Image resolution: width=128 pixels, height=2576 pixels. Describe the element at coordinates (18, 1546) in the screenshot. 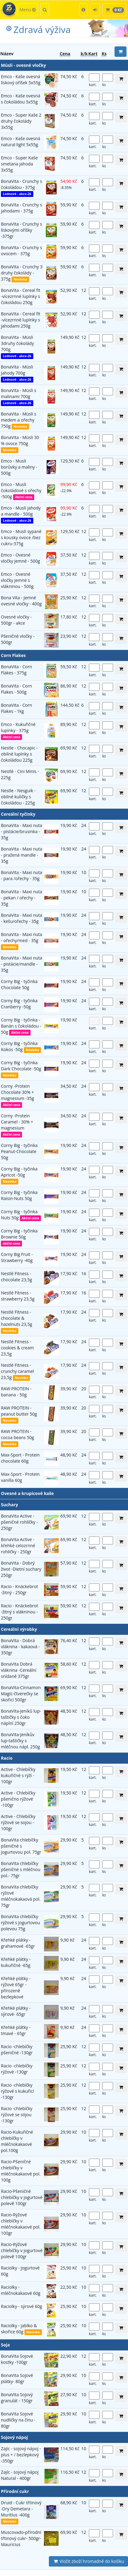

I see `BonaVita Active -křehké celozrnné rohlíčky - 250gr` at that location.